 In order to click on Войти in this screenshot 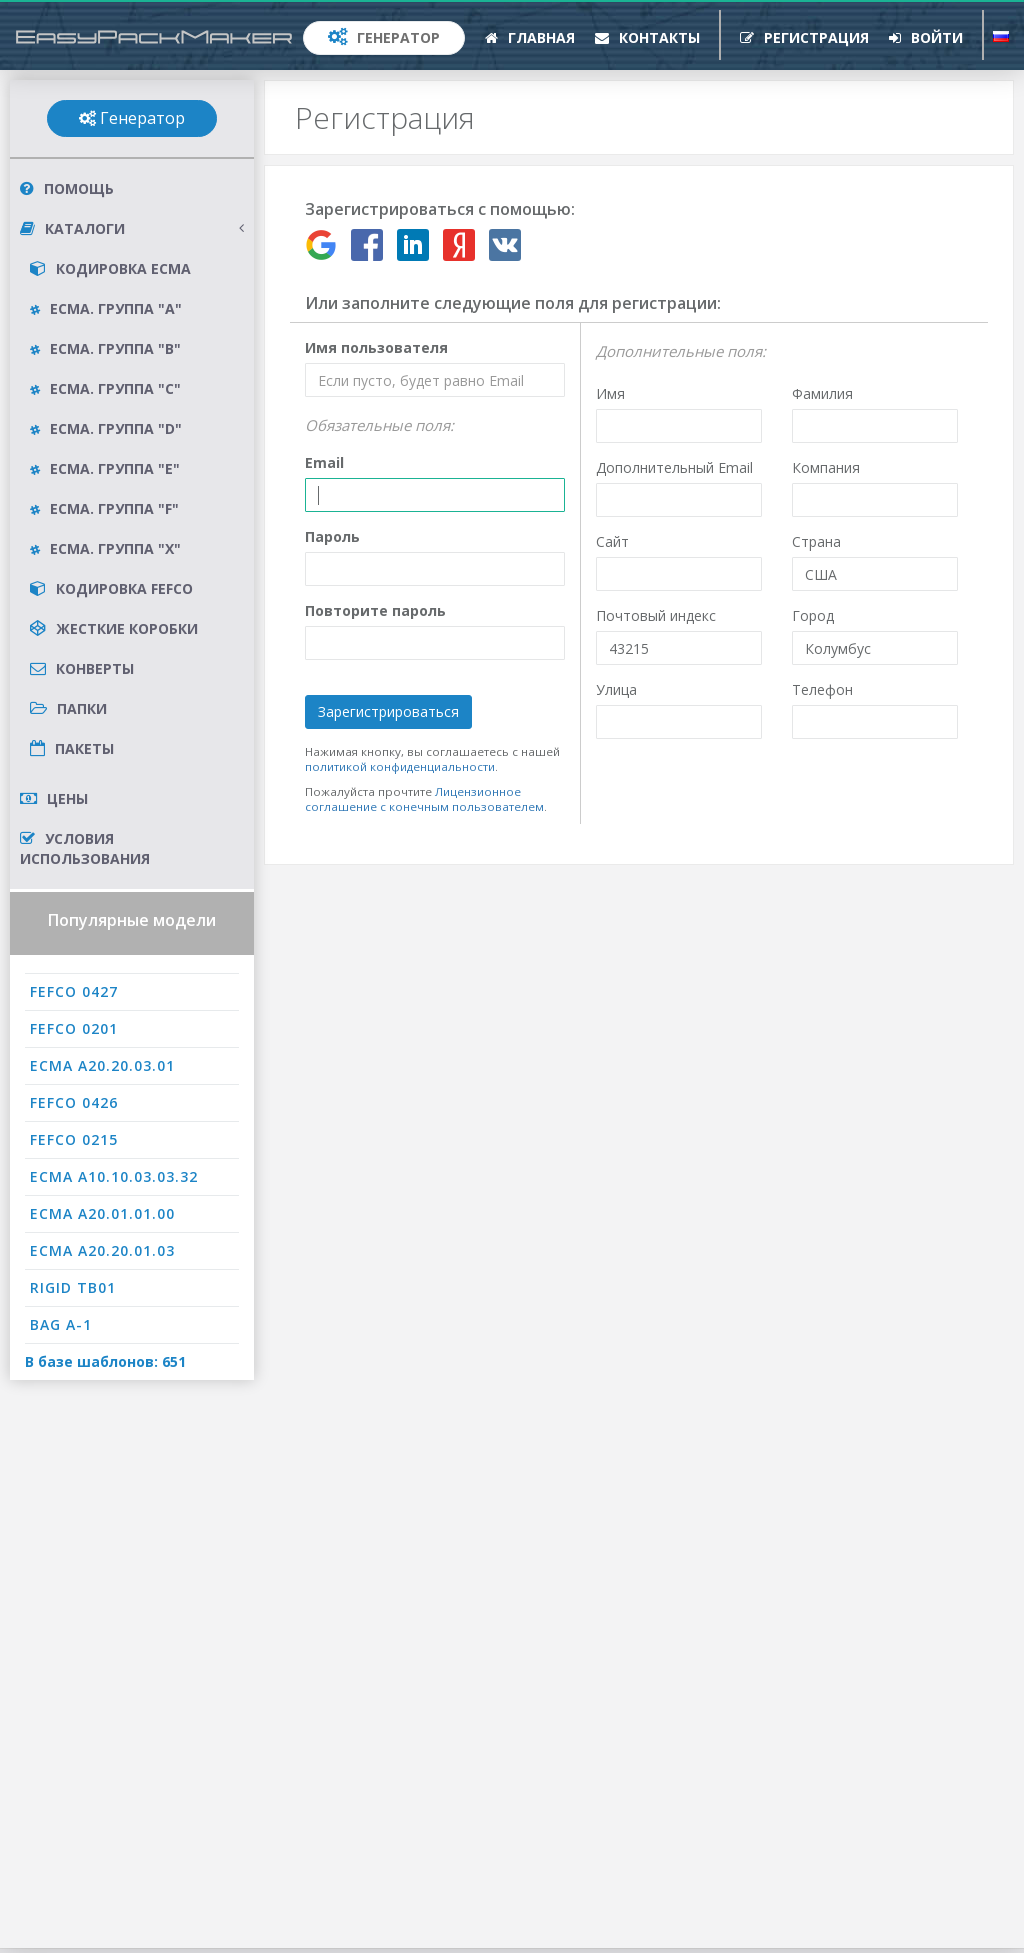, I will do `click(926, 37)`.